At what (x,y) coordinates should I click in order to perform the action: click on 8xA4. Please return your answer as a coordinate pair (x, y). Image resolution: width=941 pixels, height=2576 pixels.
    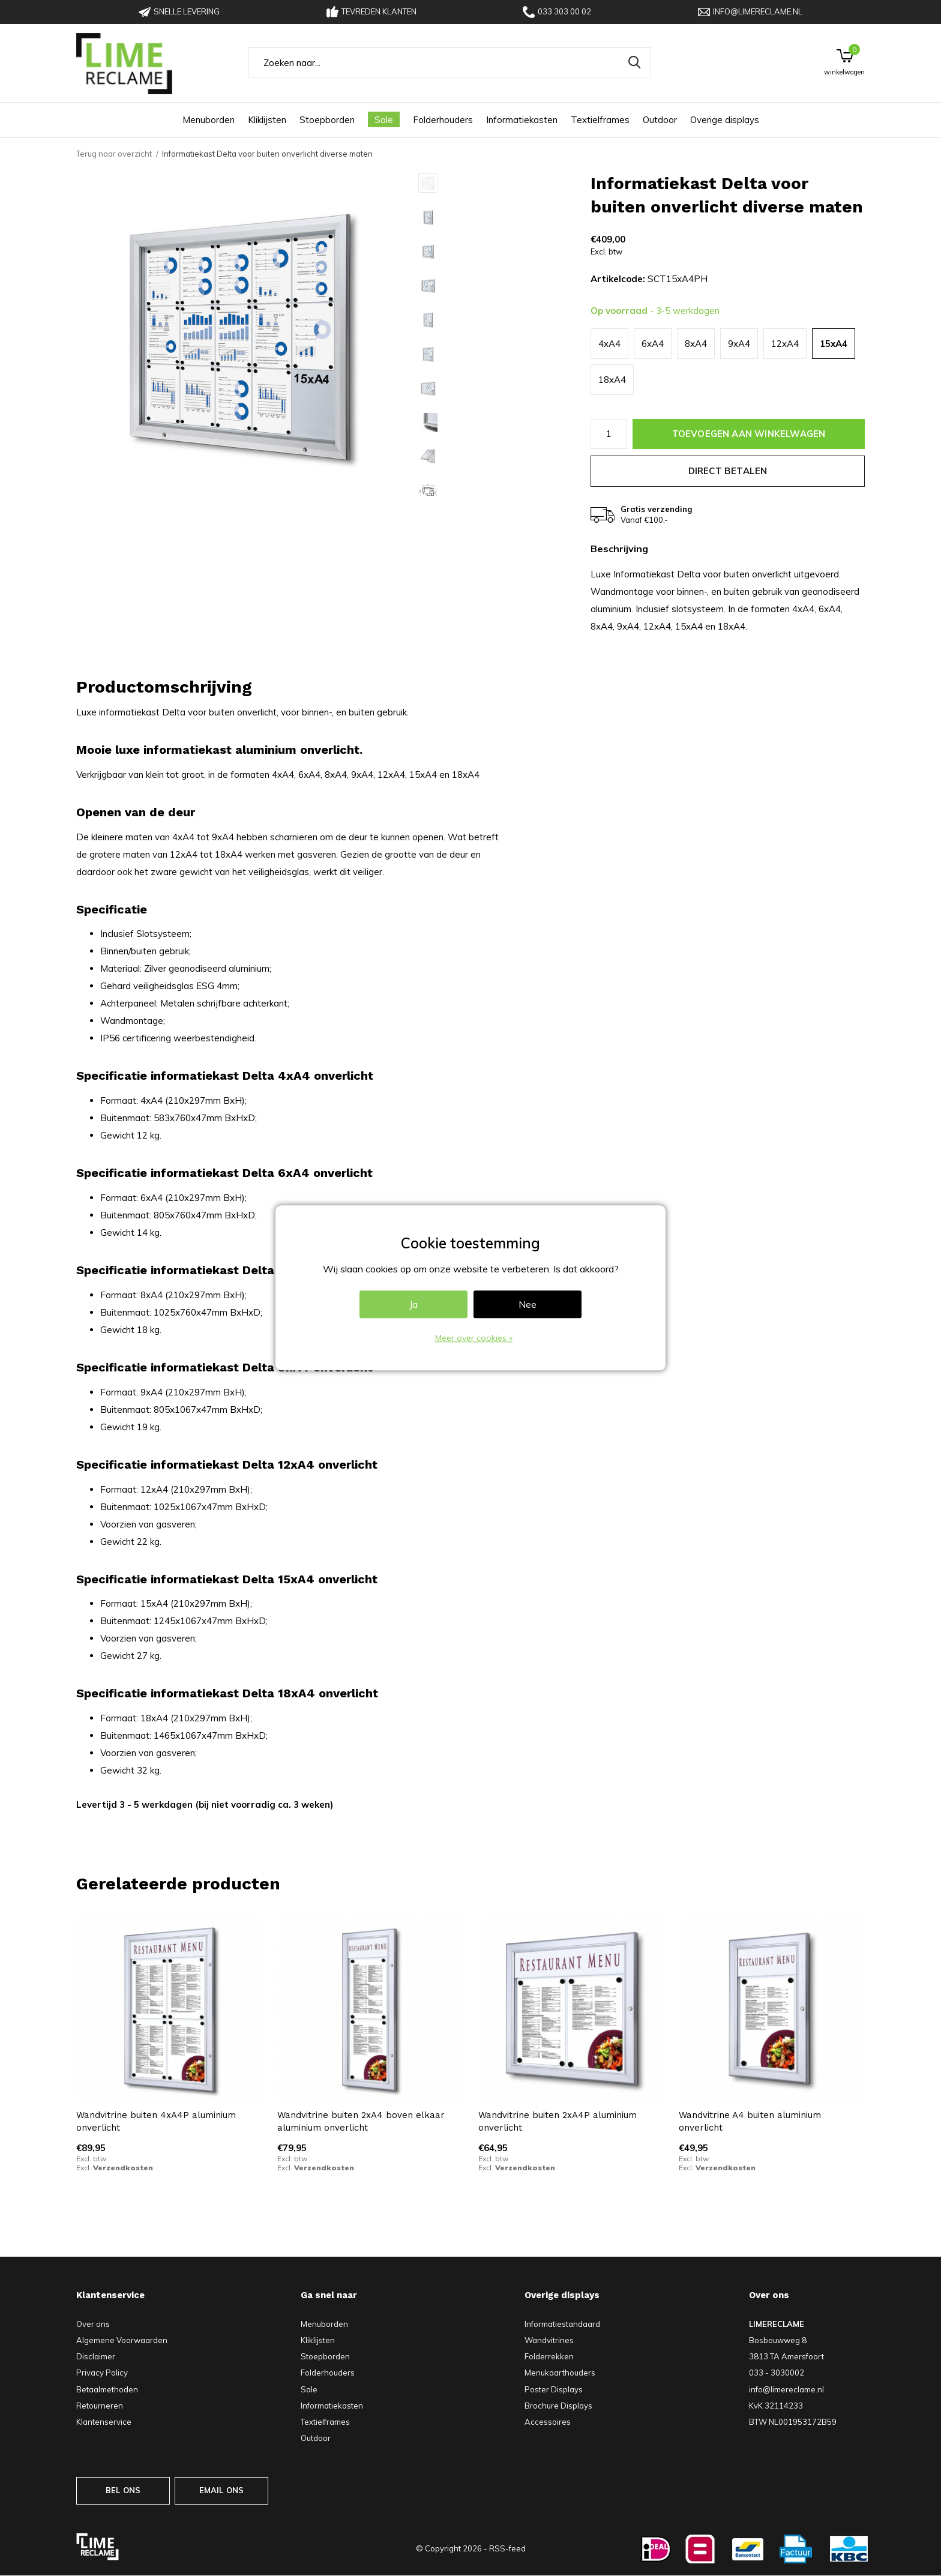
    Looking at the image, I should click on (696, 343).